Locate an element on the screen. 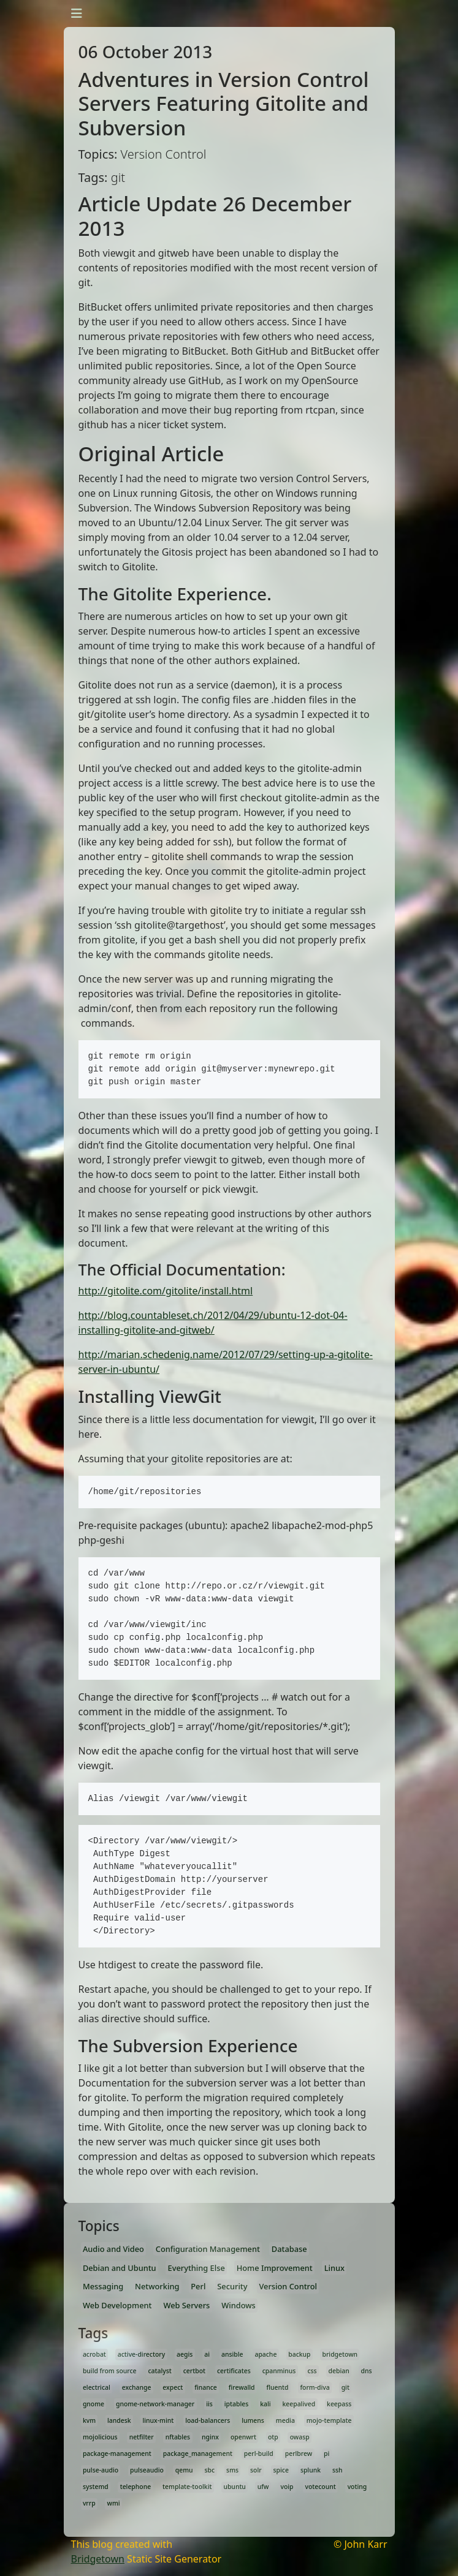 The height and width of the screenshot is (2576, 458). Debian and Ubuntu is located at coordinates (119, 2267).